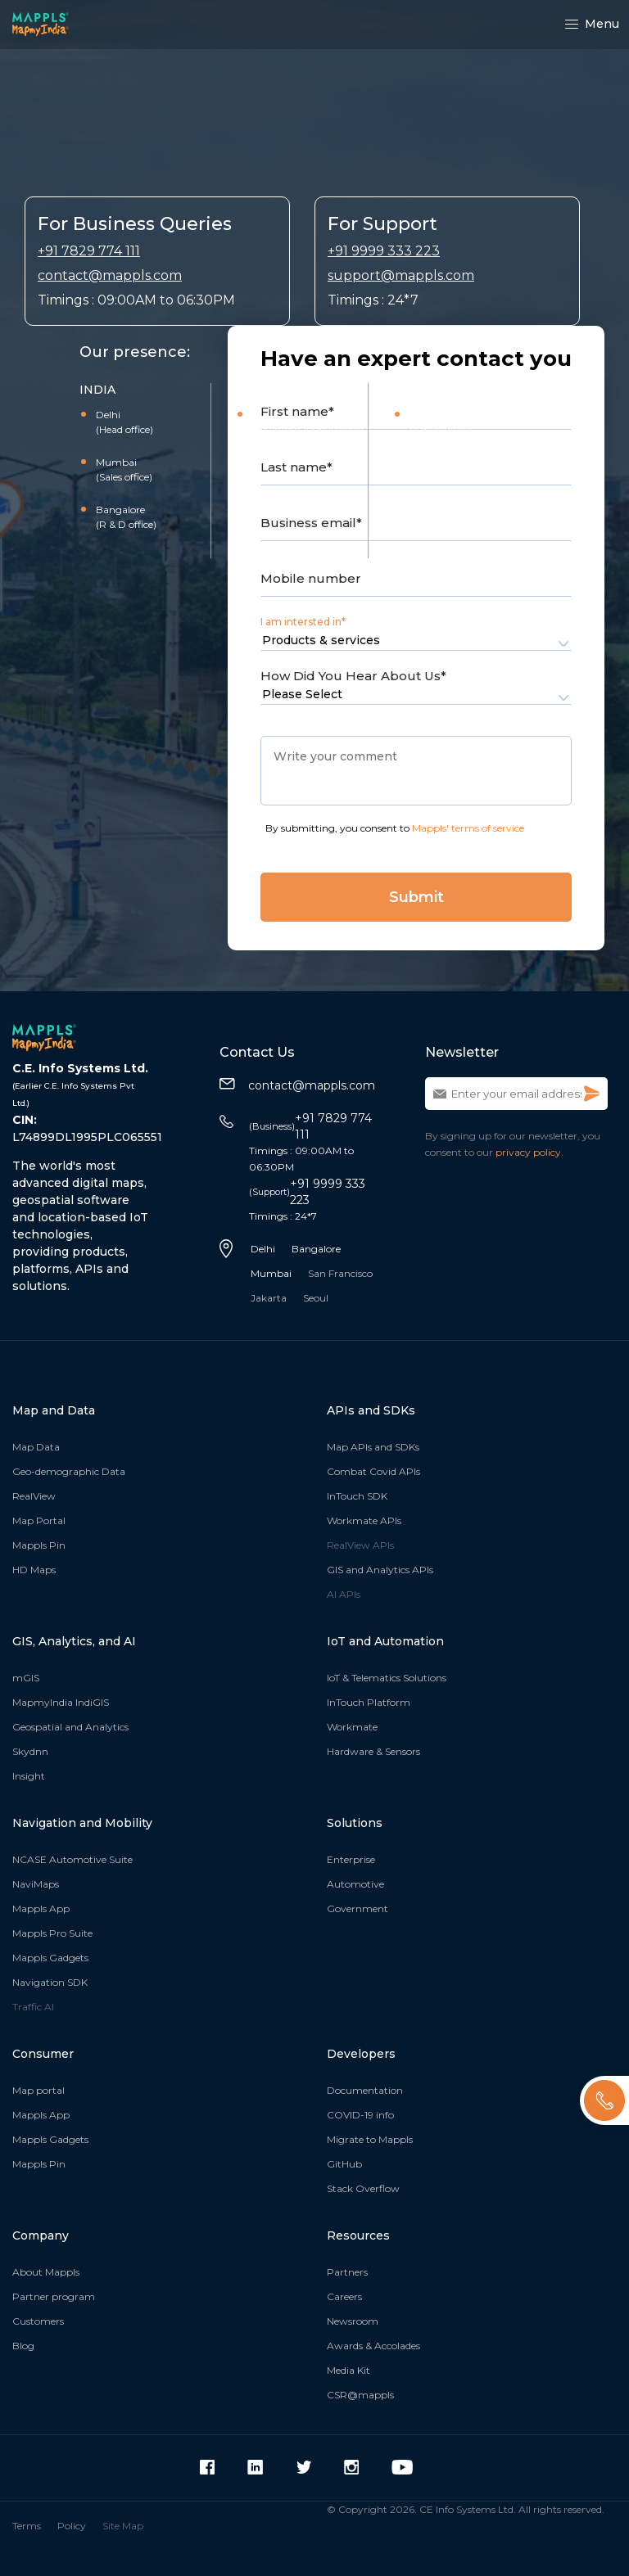  I want to click on Map Portal, so click(39, 1520).